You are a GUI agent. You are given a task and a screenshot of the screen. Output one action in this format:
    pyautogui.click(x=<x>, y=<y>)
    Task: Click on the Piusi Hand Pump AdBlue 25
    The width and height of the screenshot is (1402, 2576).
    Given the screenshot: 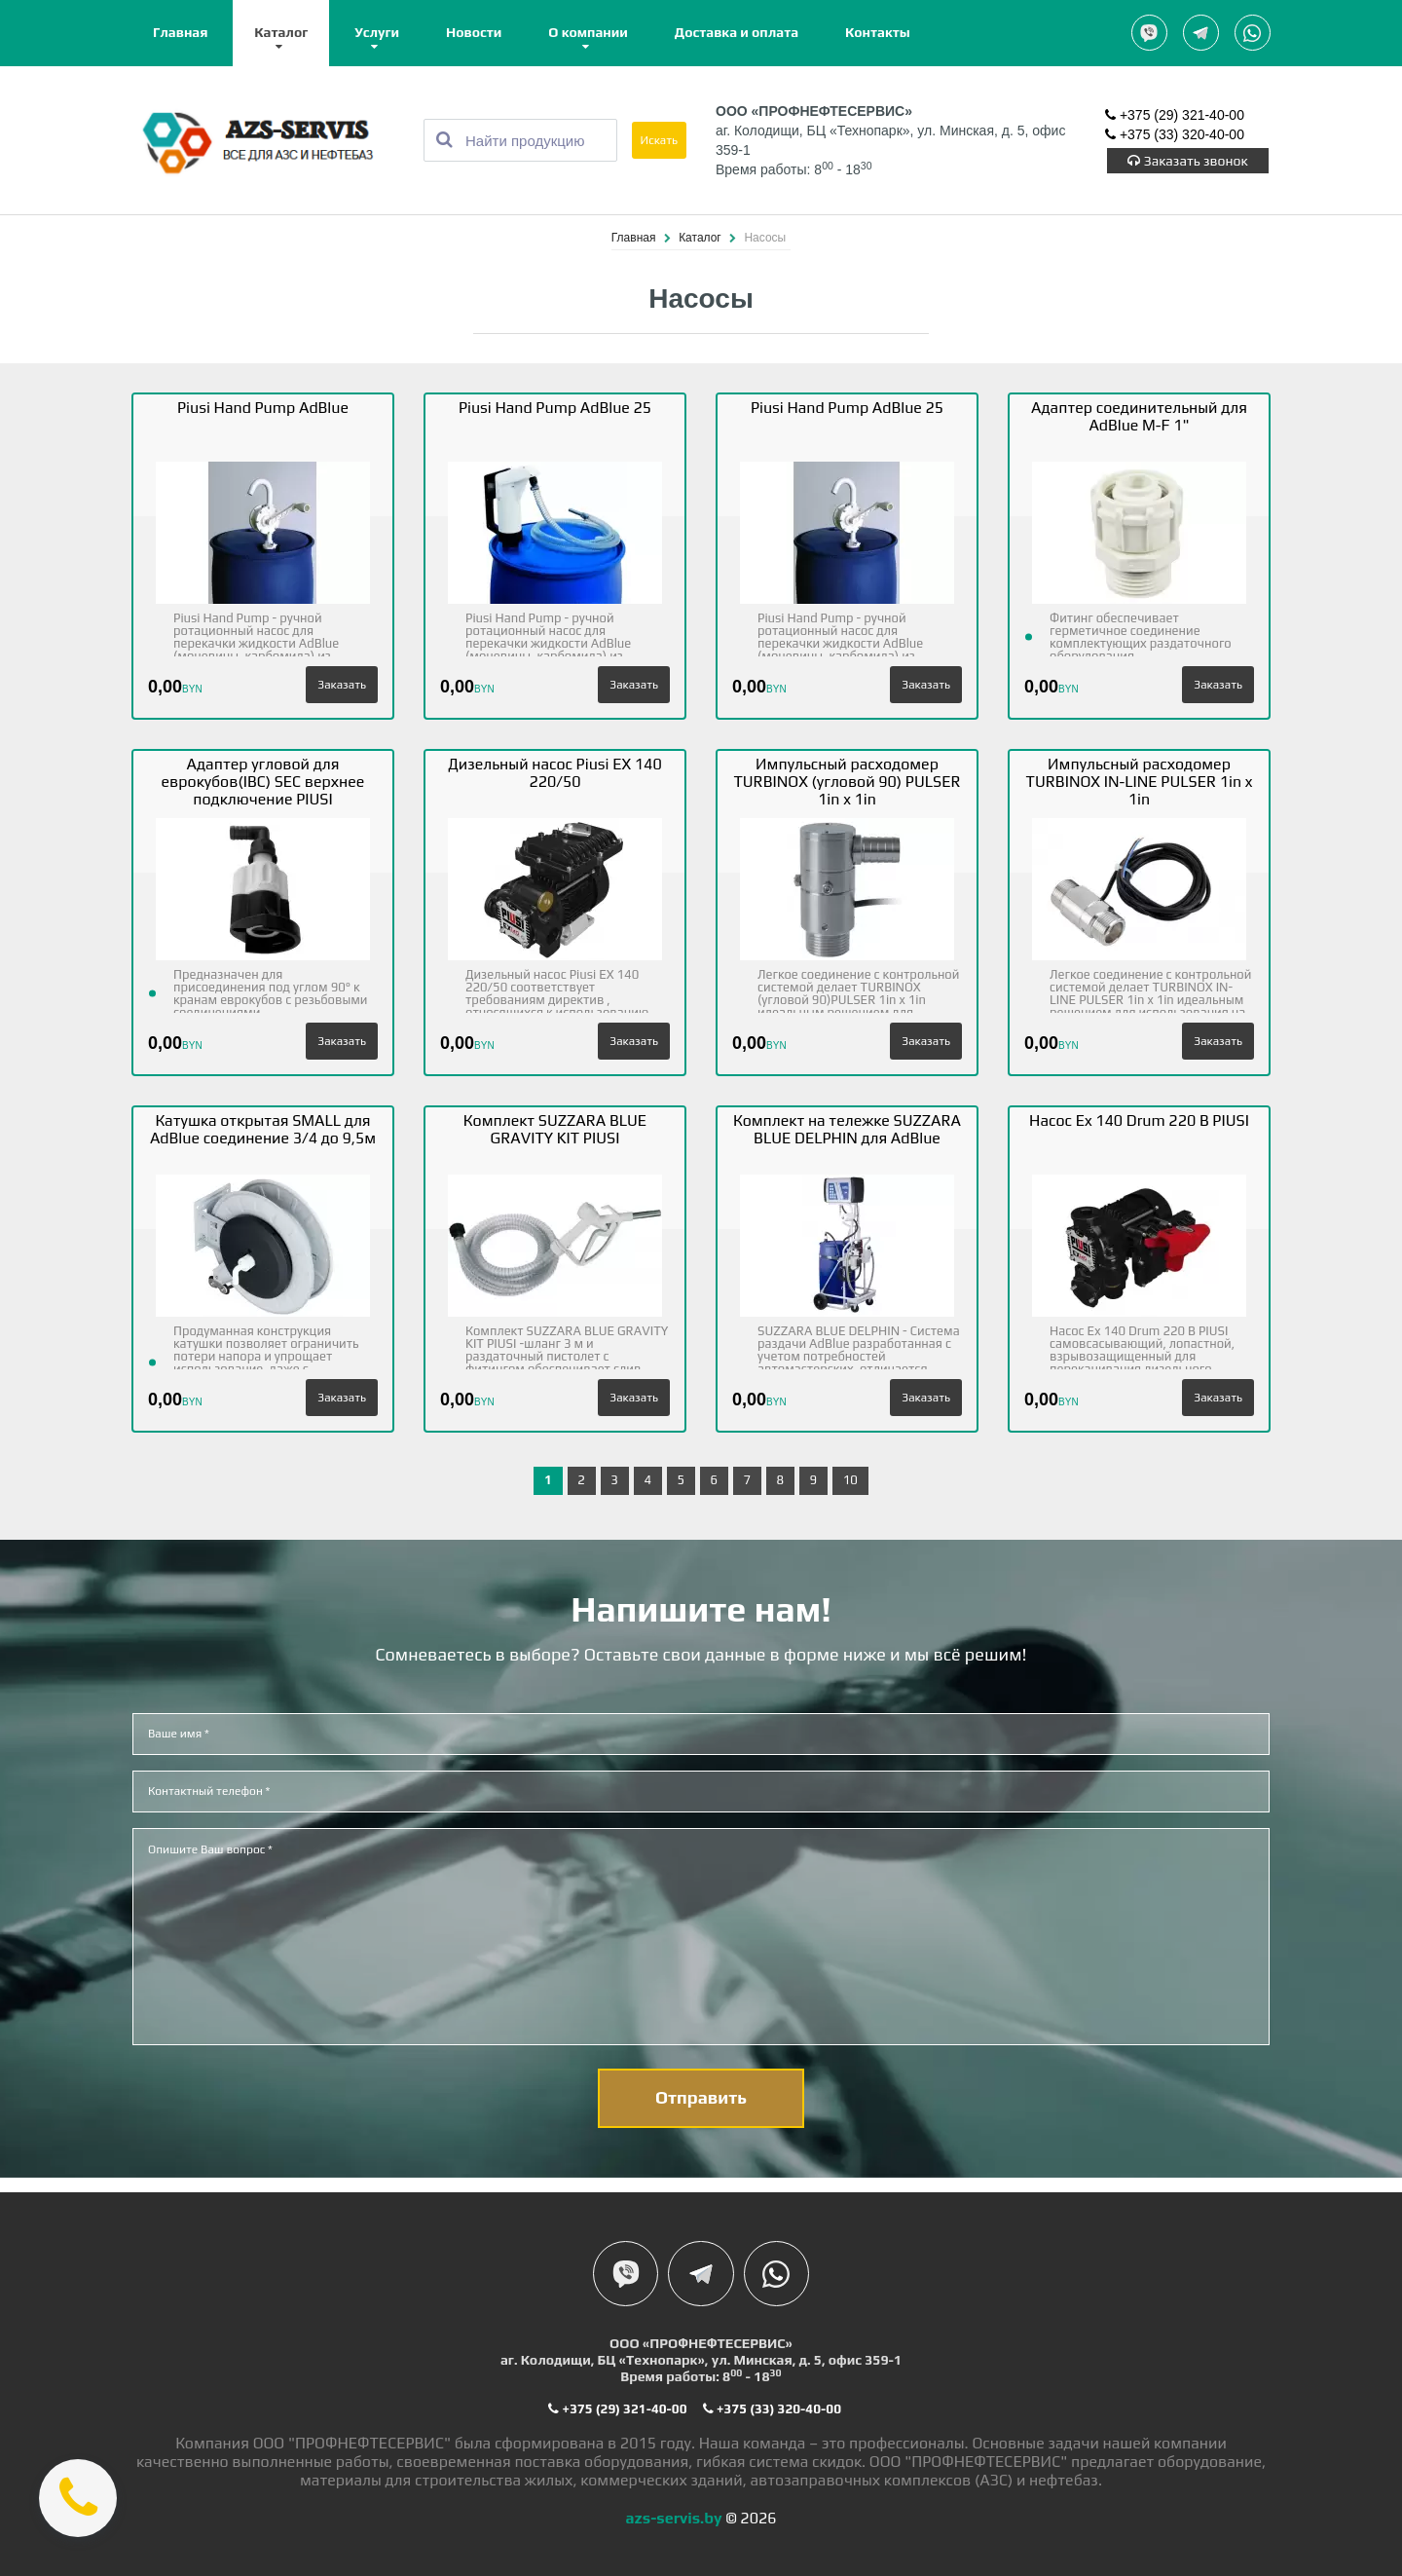 What is the action you would take?
    pyautogui.click(x=555, y=408)
    